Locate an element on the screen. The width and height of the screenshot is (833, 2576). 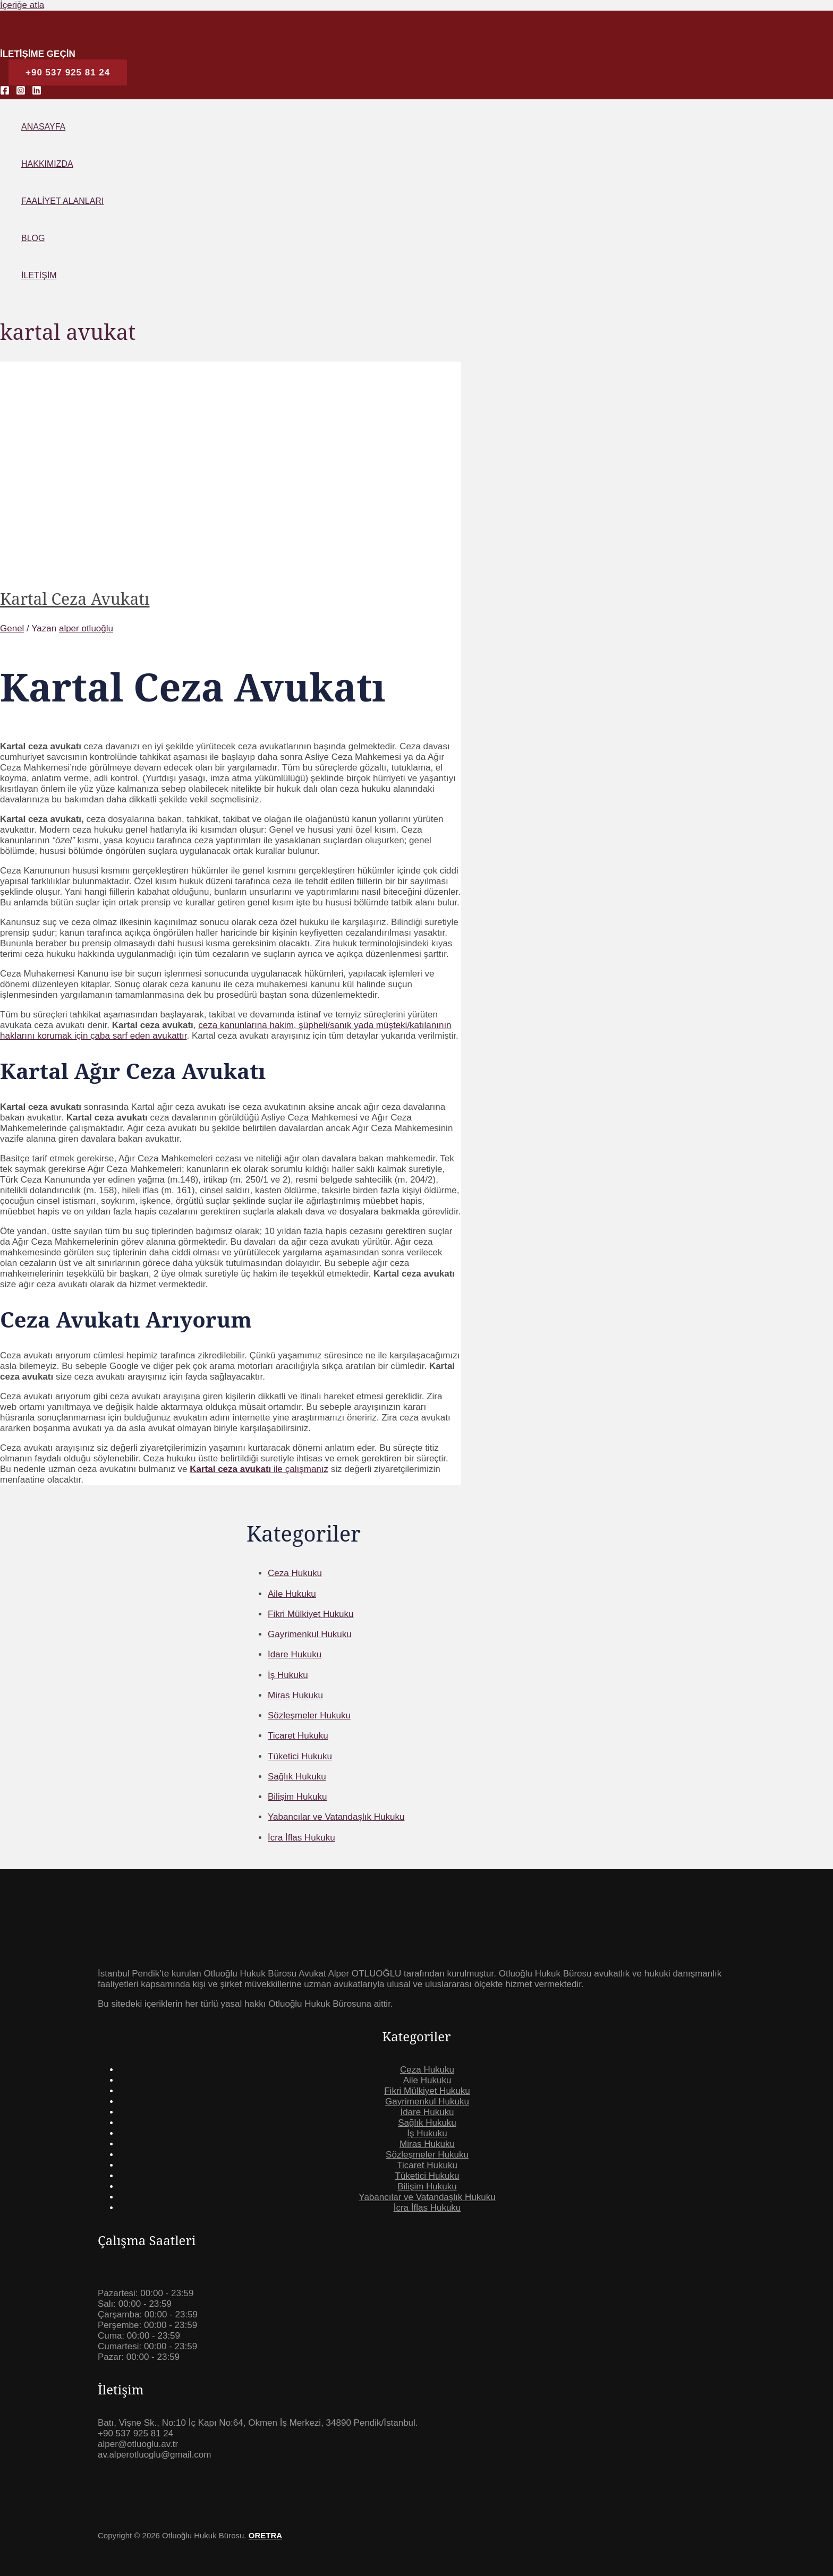
Sözleşmeler Hukuku is located at coordinates (427, 2155).